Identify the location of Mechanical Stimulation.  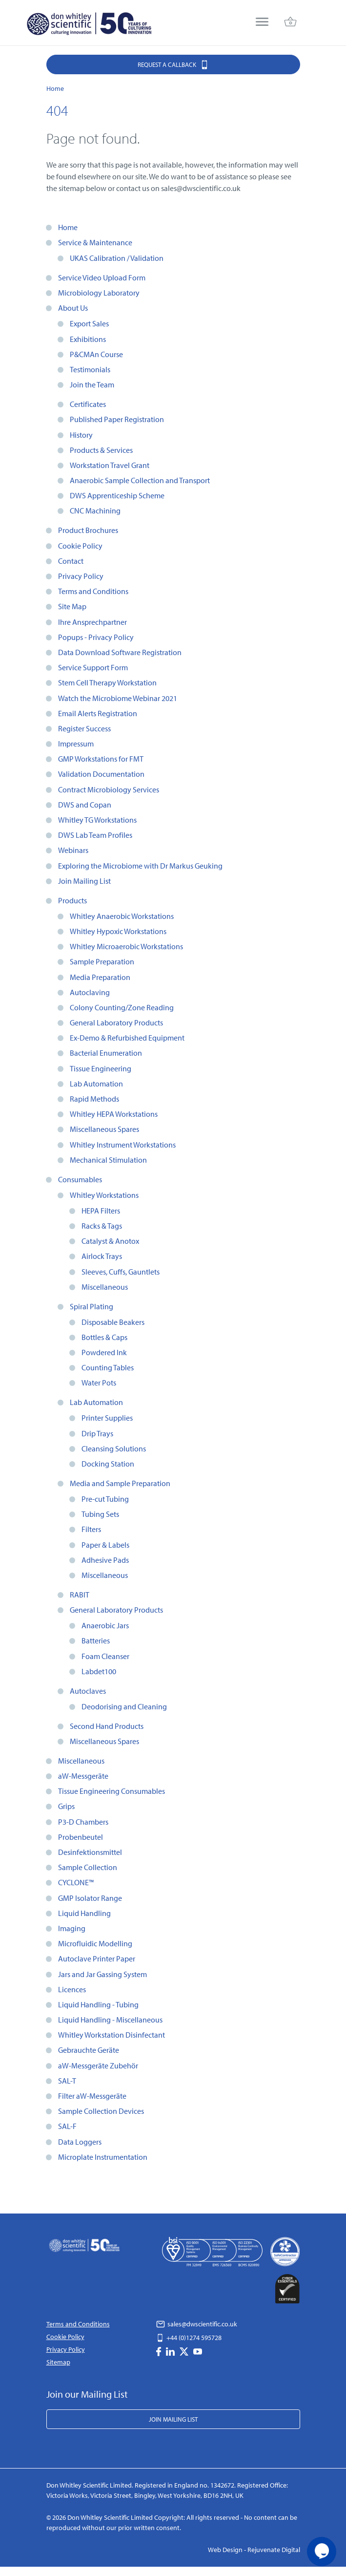
(108, 1160).